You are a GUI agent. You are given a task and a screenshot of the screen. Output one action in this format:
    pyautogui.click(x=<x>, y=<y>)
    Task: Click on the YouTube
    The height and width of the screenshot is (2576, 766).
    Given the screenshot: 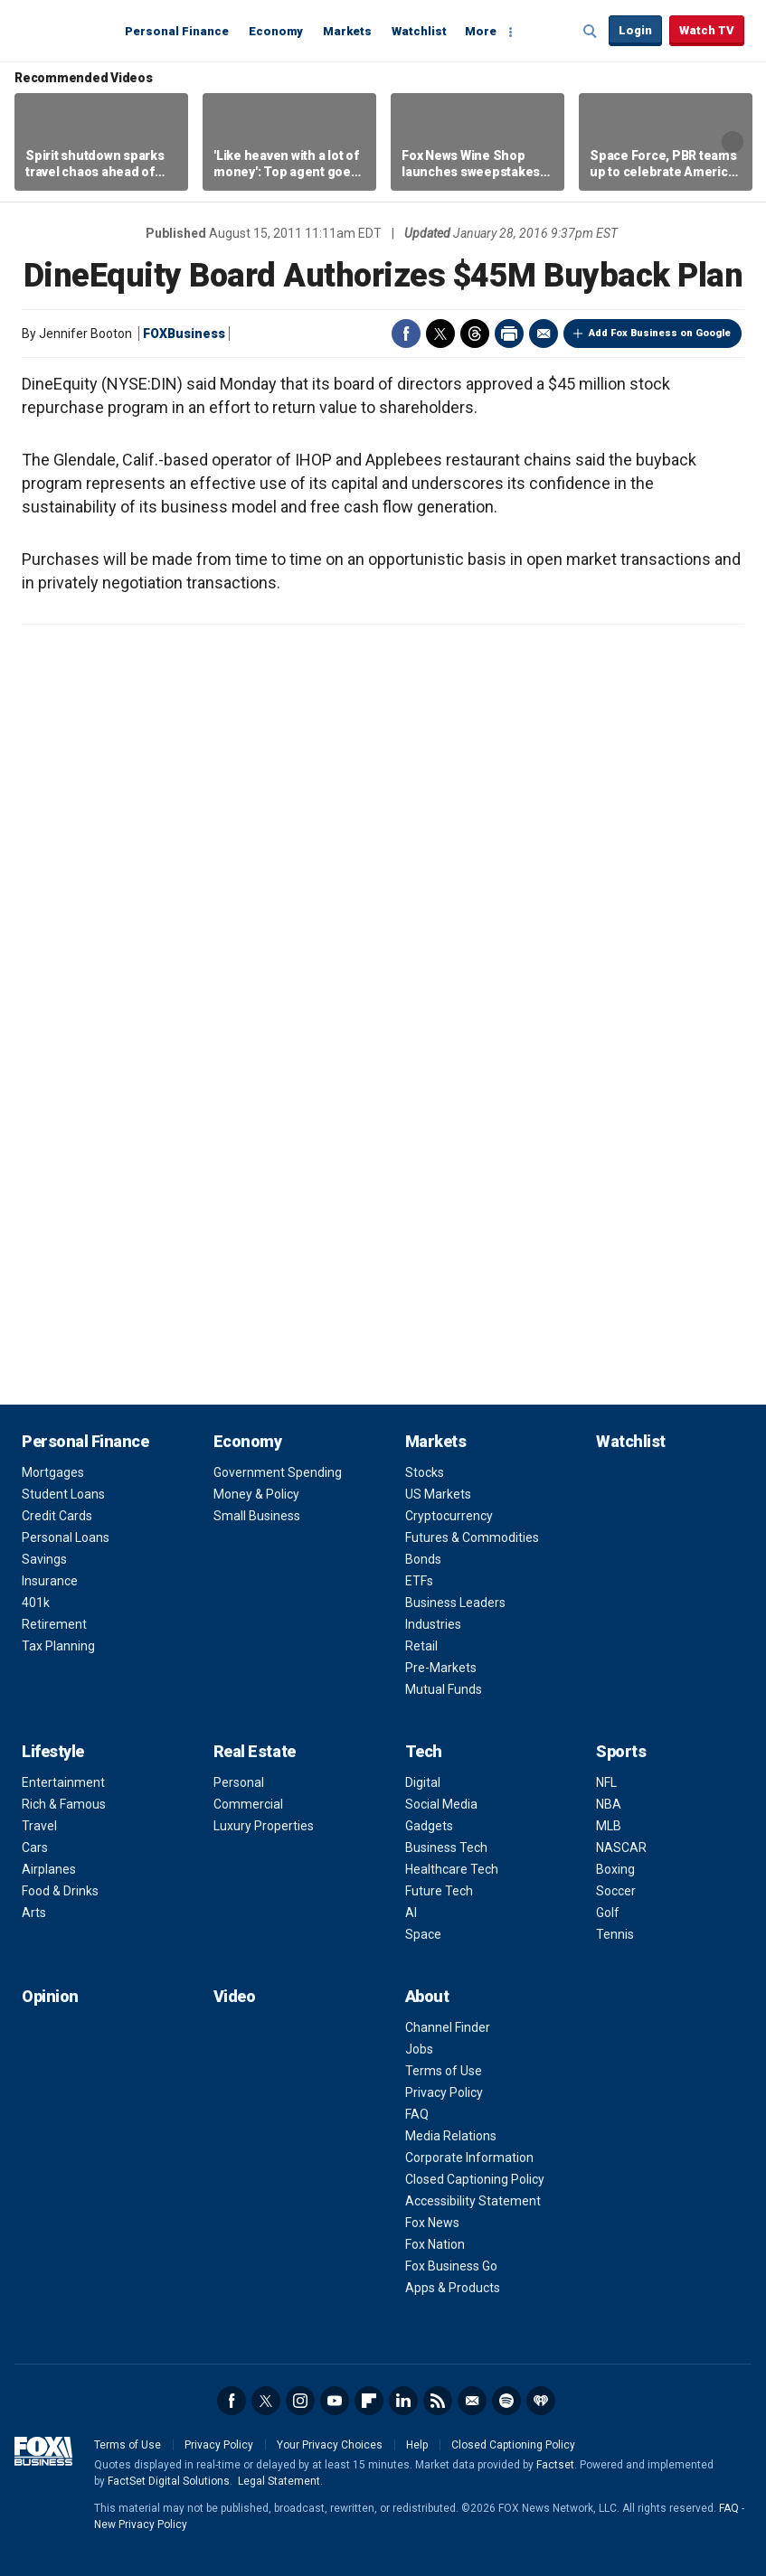 What is the action you would take?
    pyautogui.click(x=334, y=2400)
    